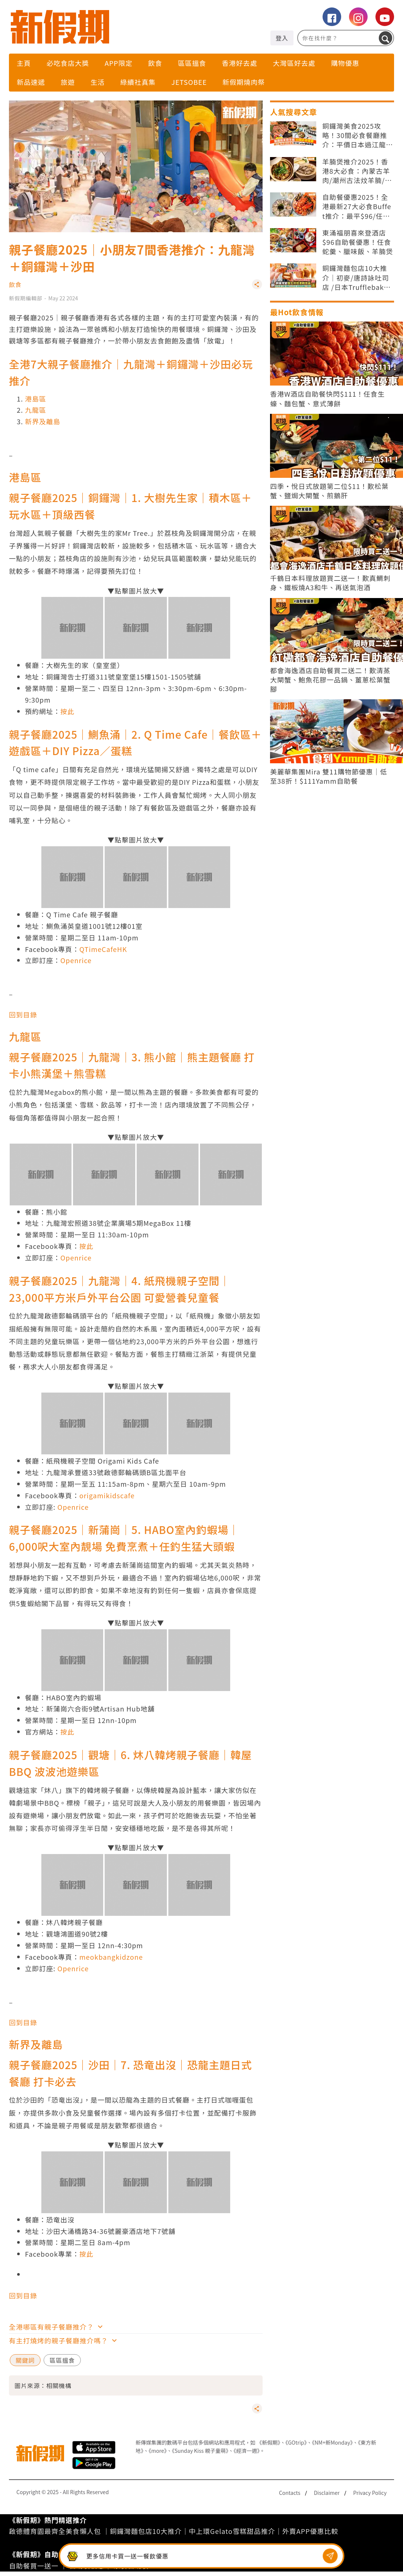  What do you see at coordinates (192, 63) in the screenshot?
I see `區區搵食` at bounding box center [192, 63].